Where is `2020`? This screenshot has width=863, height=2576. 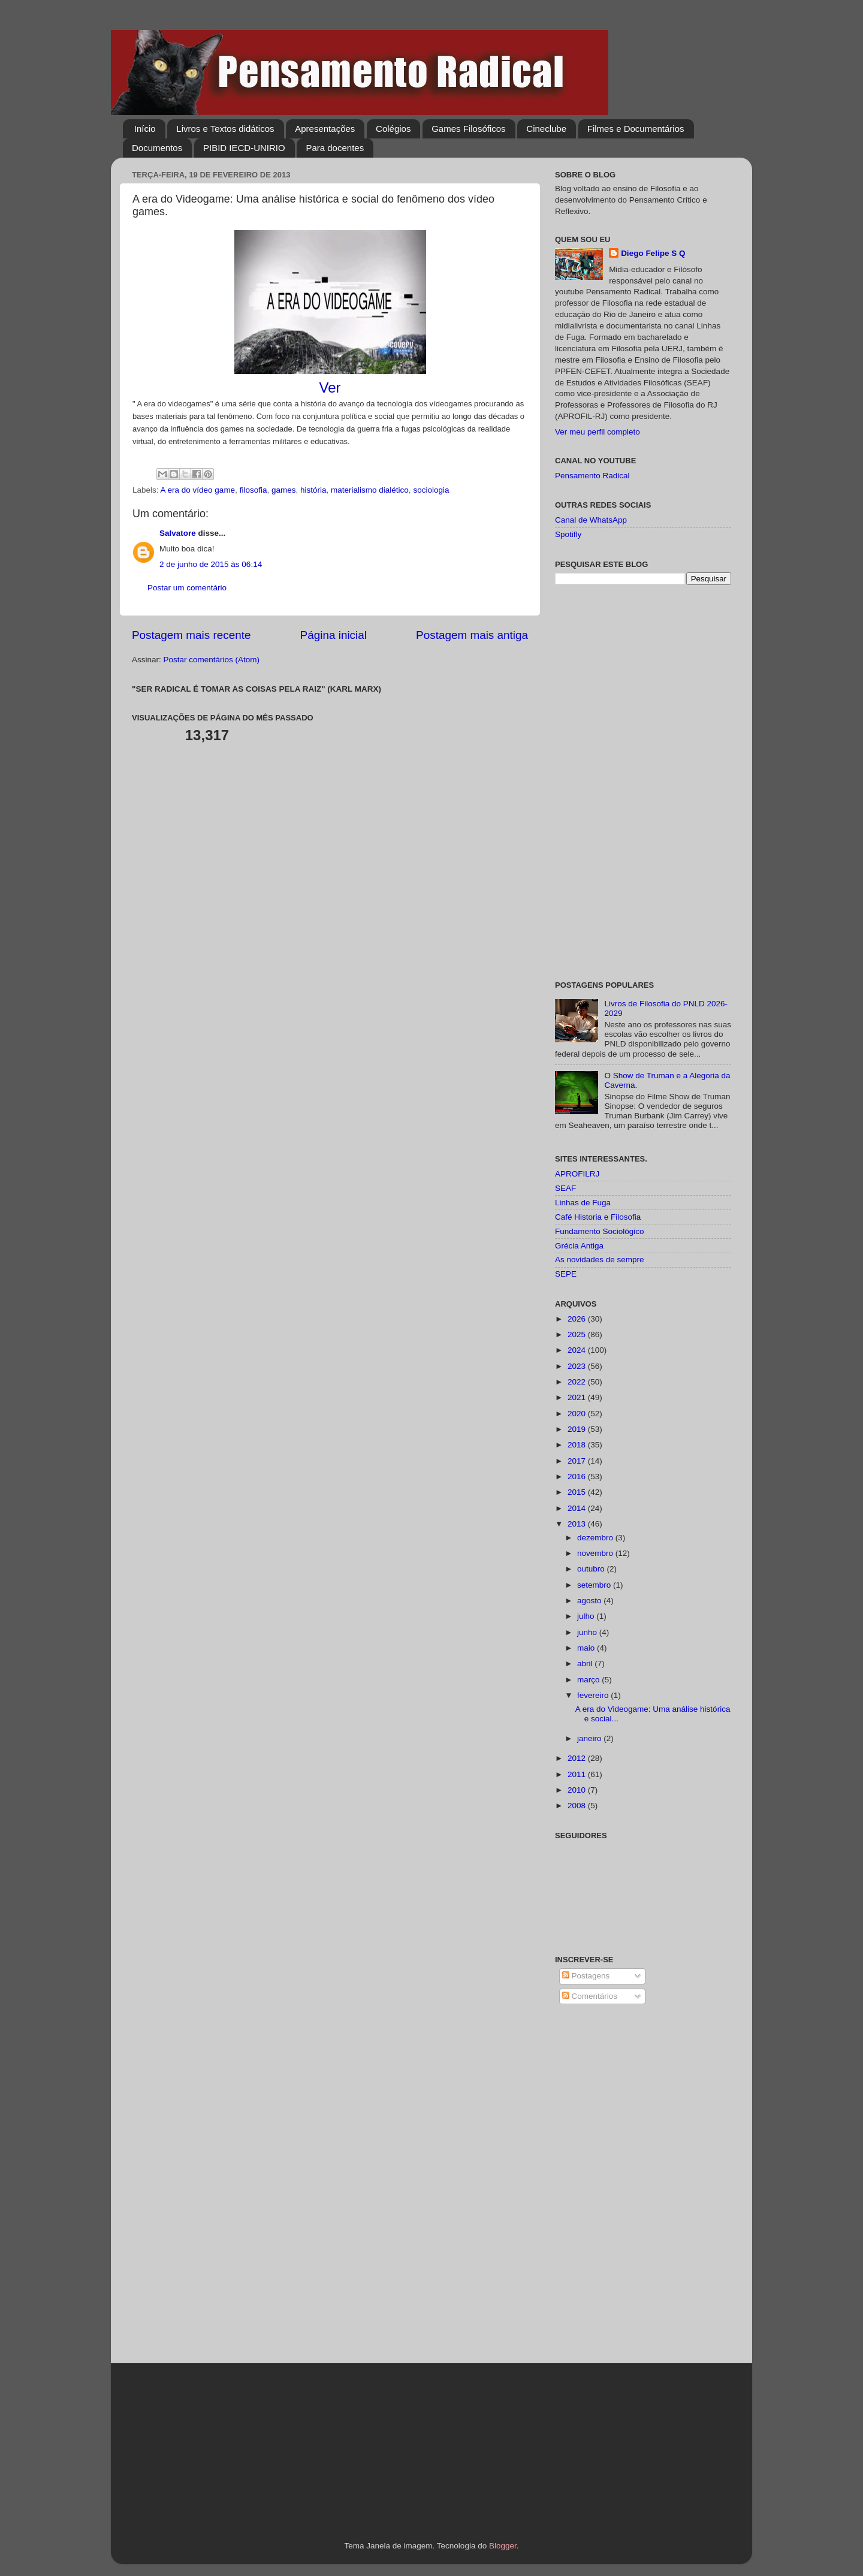
2020 is located at coordinates (578, 1413).